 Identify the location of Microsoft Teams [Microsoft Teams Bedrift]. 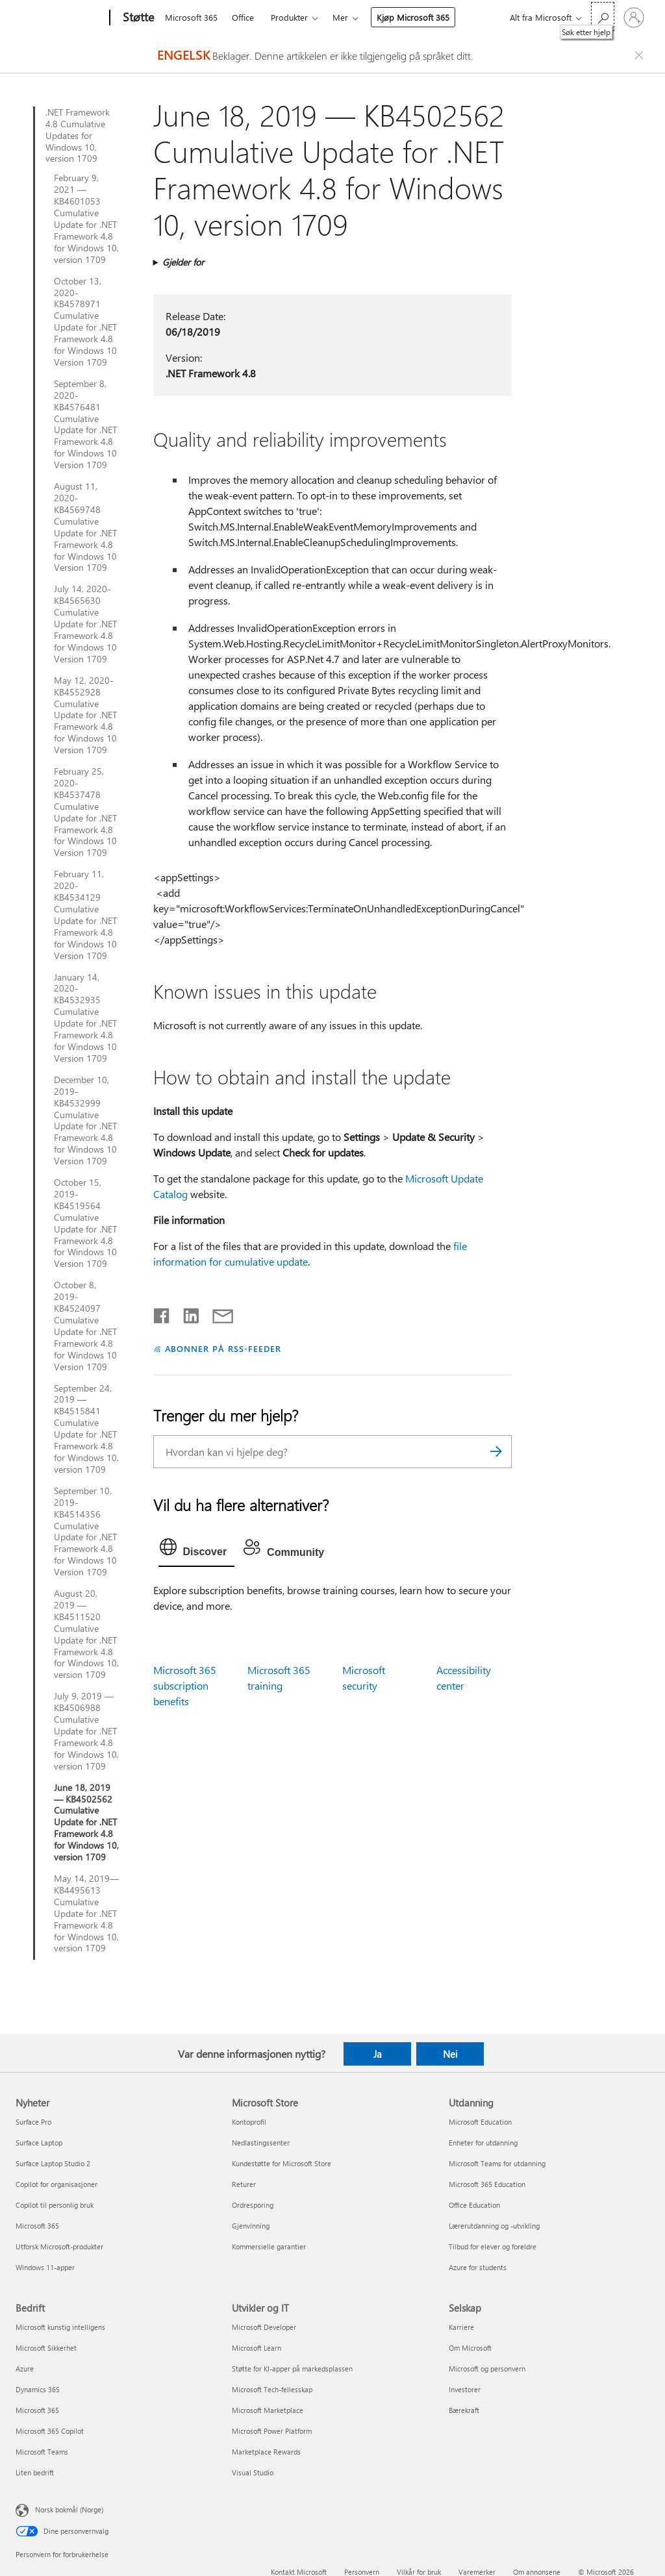
(42, 2452).